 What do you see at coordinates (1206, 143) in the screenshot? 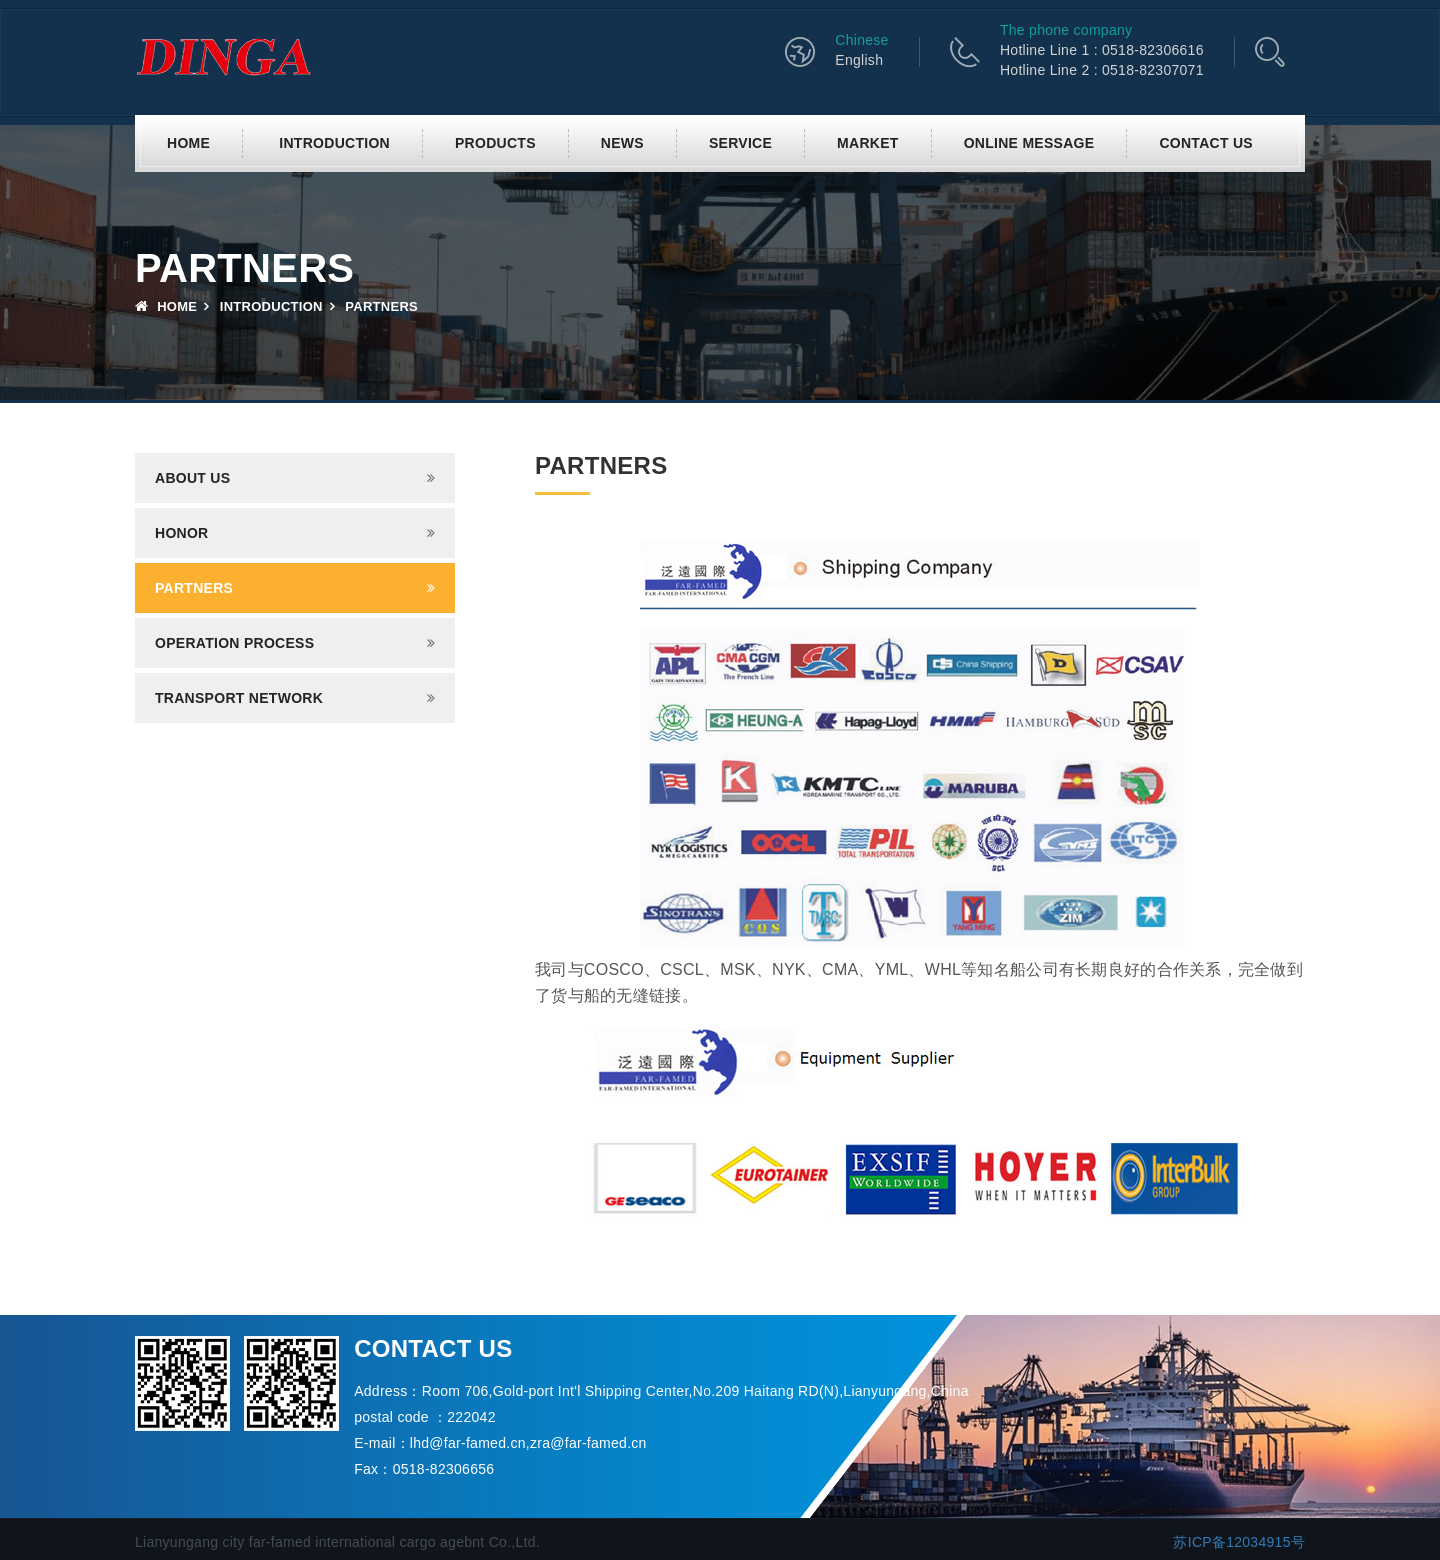
I see `Contact us` at bounding box center [1206, 143].